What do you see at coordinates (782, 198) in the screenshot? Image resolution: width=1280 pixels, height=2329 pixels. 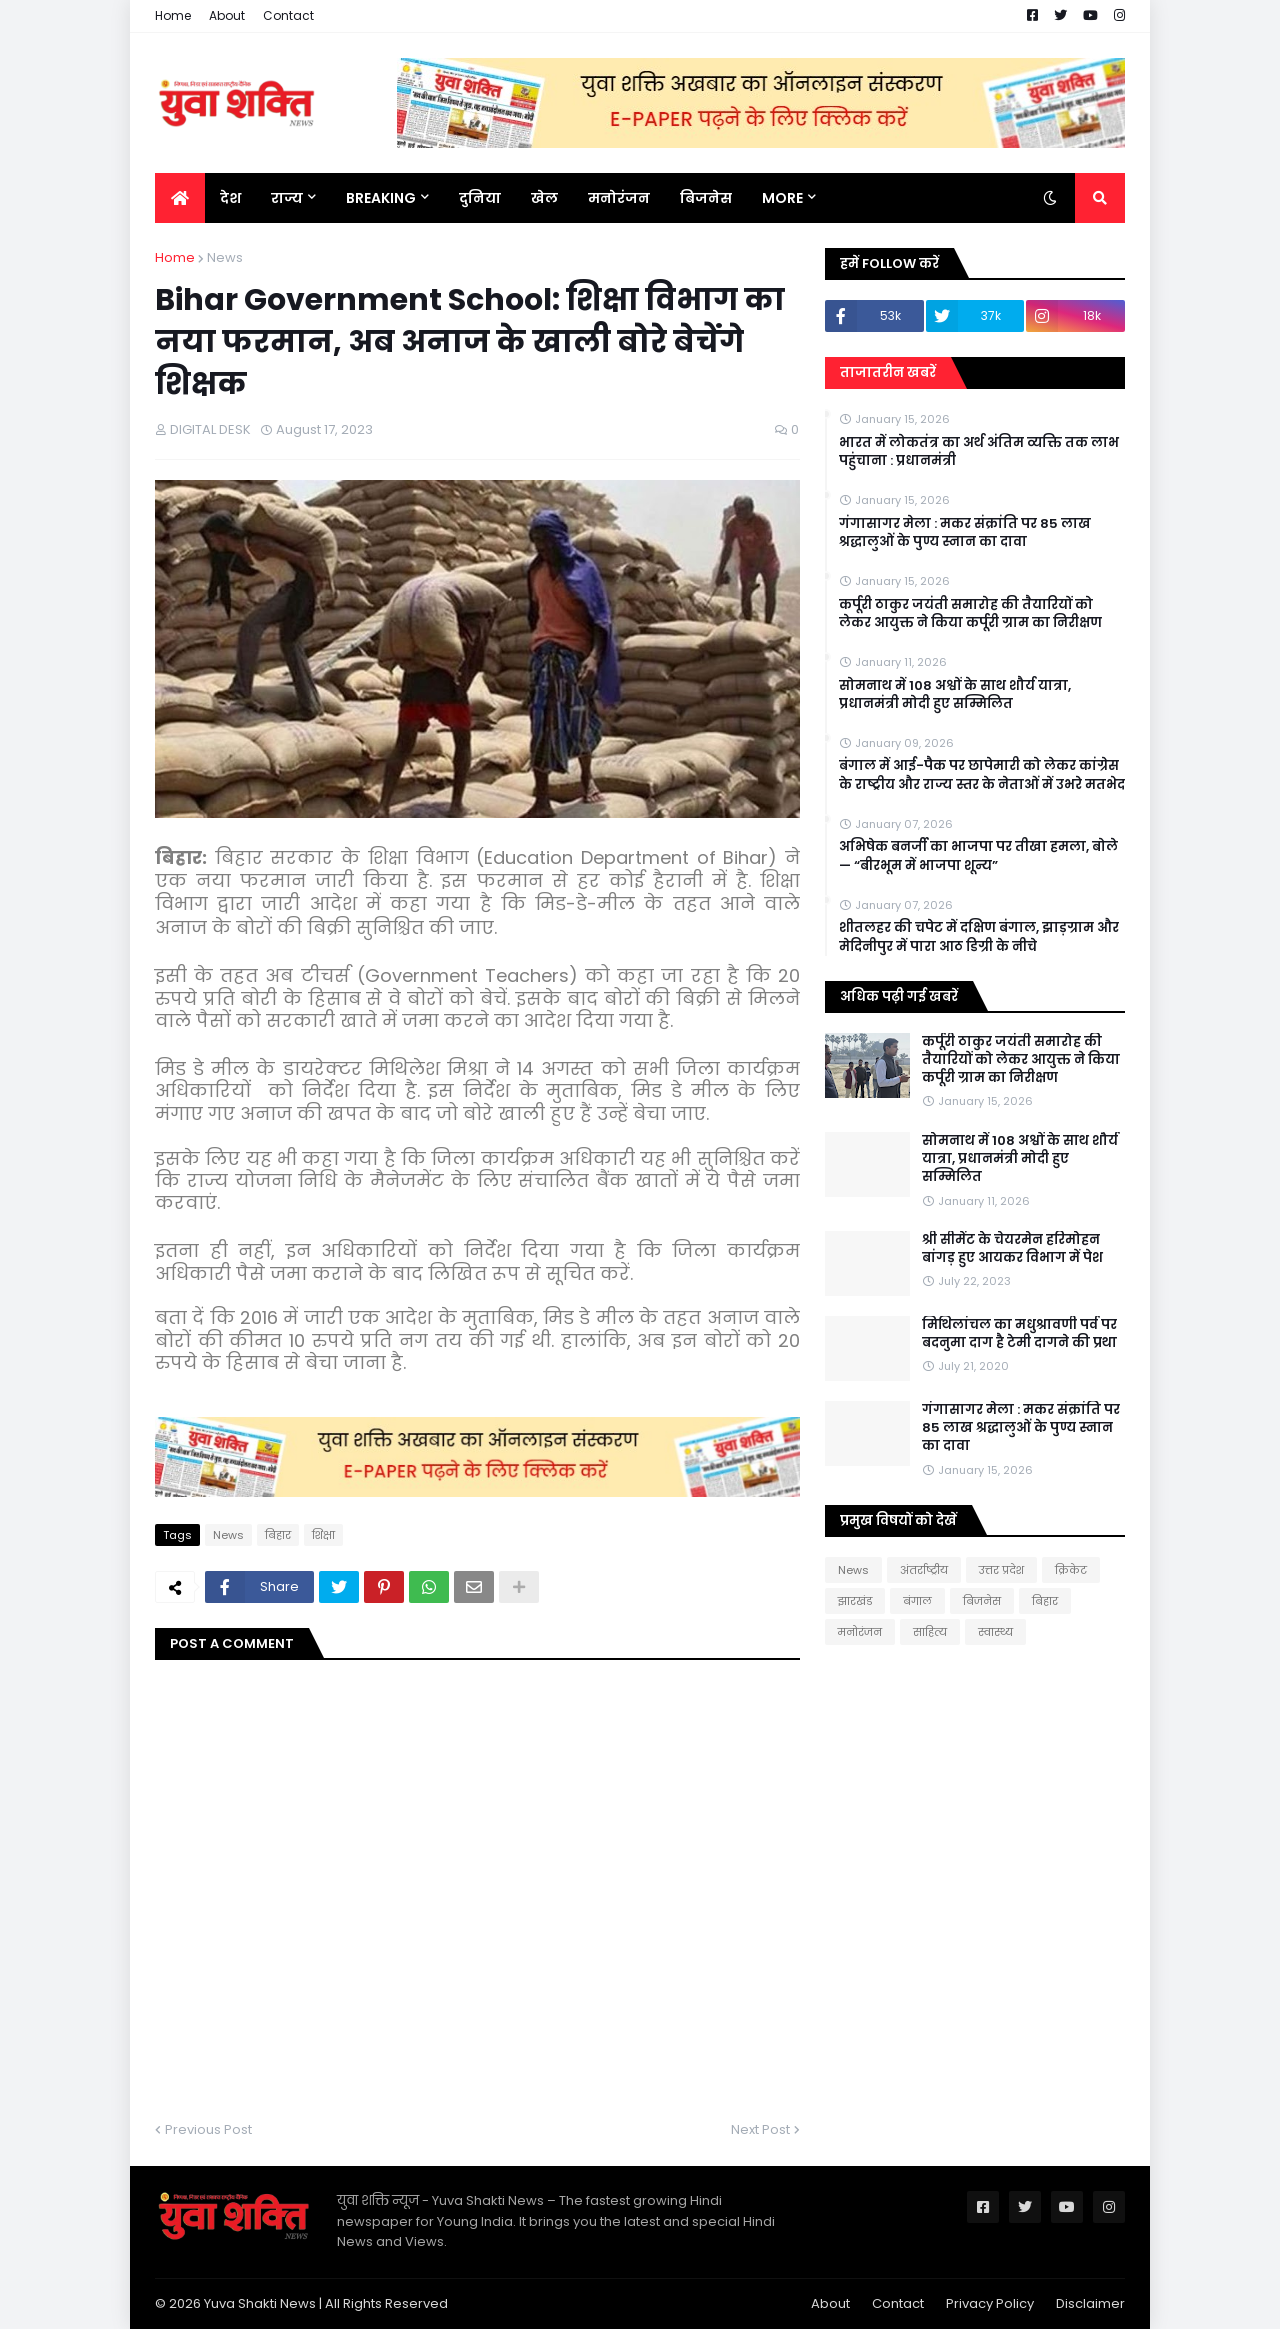 I see `More [menuitem]` at bounding box center [782, 198].